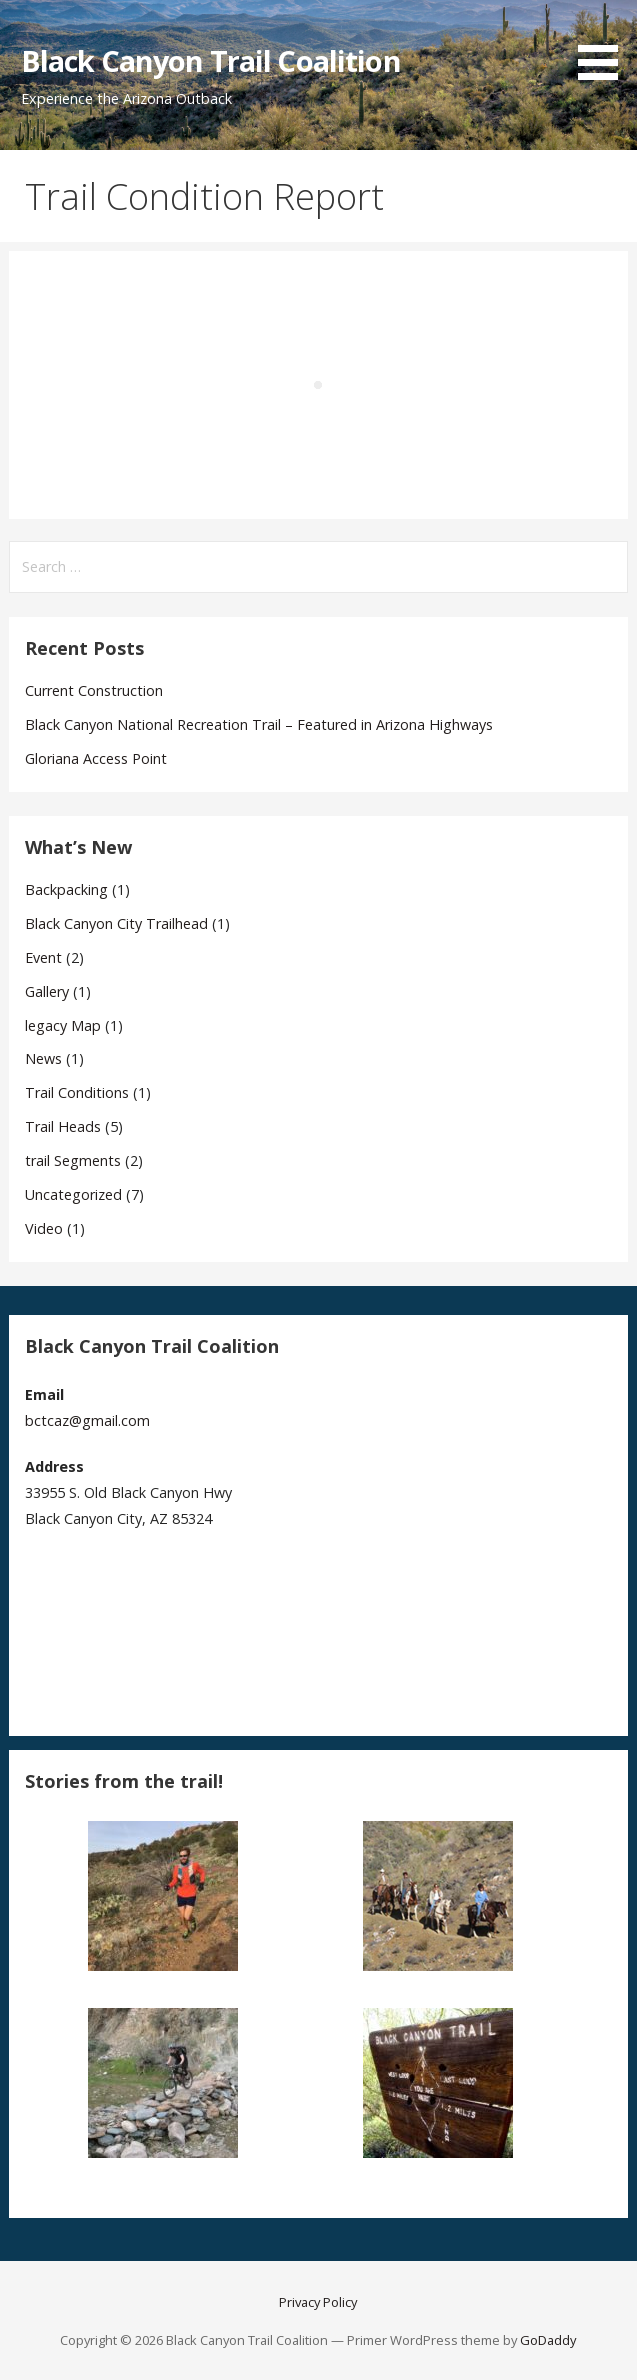  What do you see at coordinates (66, 889) in the screenshot?
I see `Backpacking` at bounding box center [66, 889].